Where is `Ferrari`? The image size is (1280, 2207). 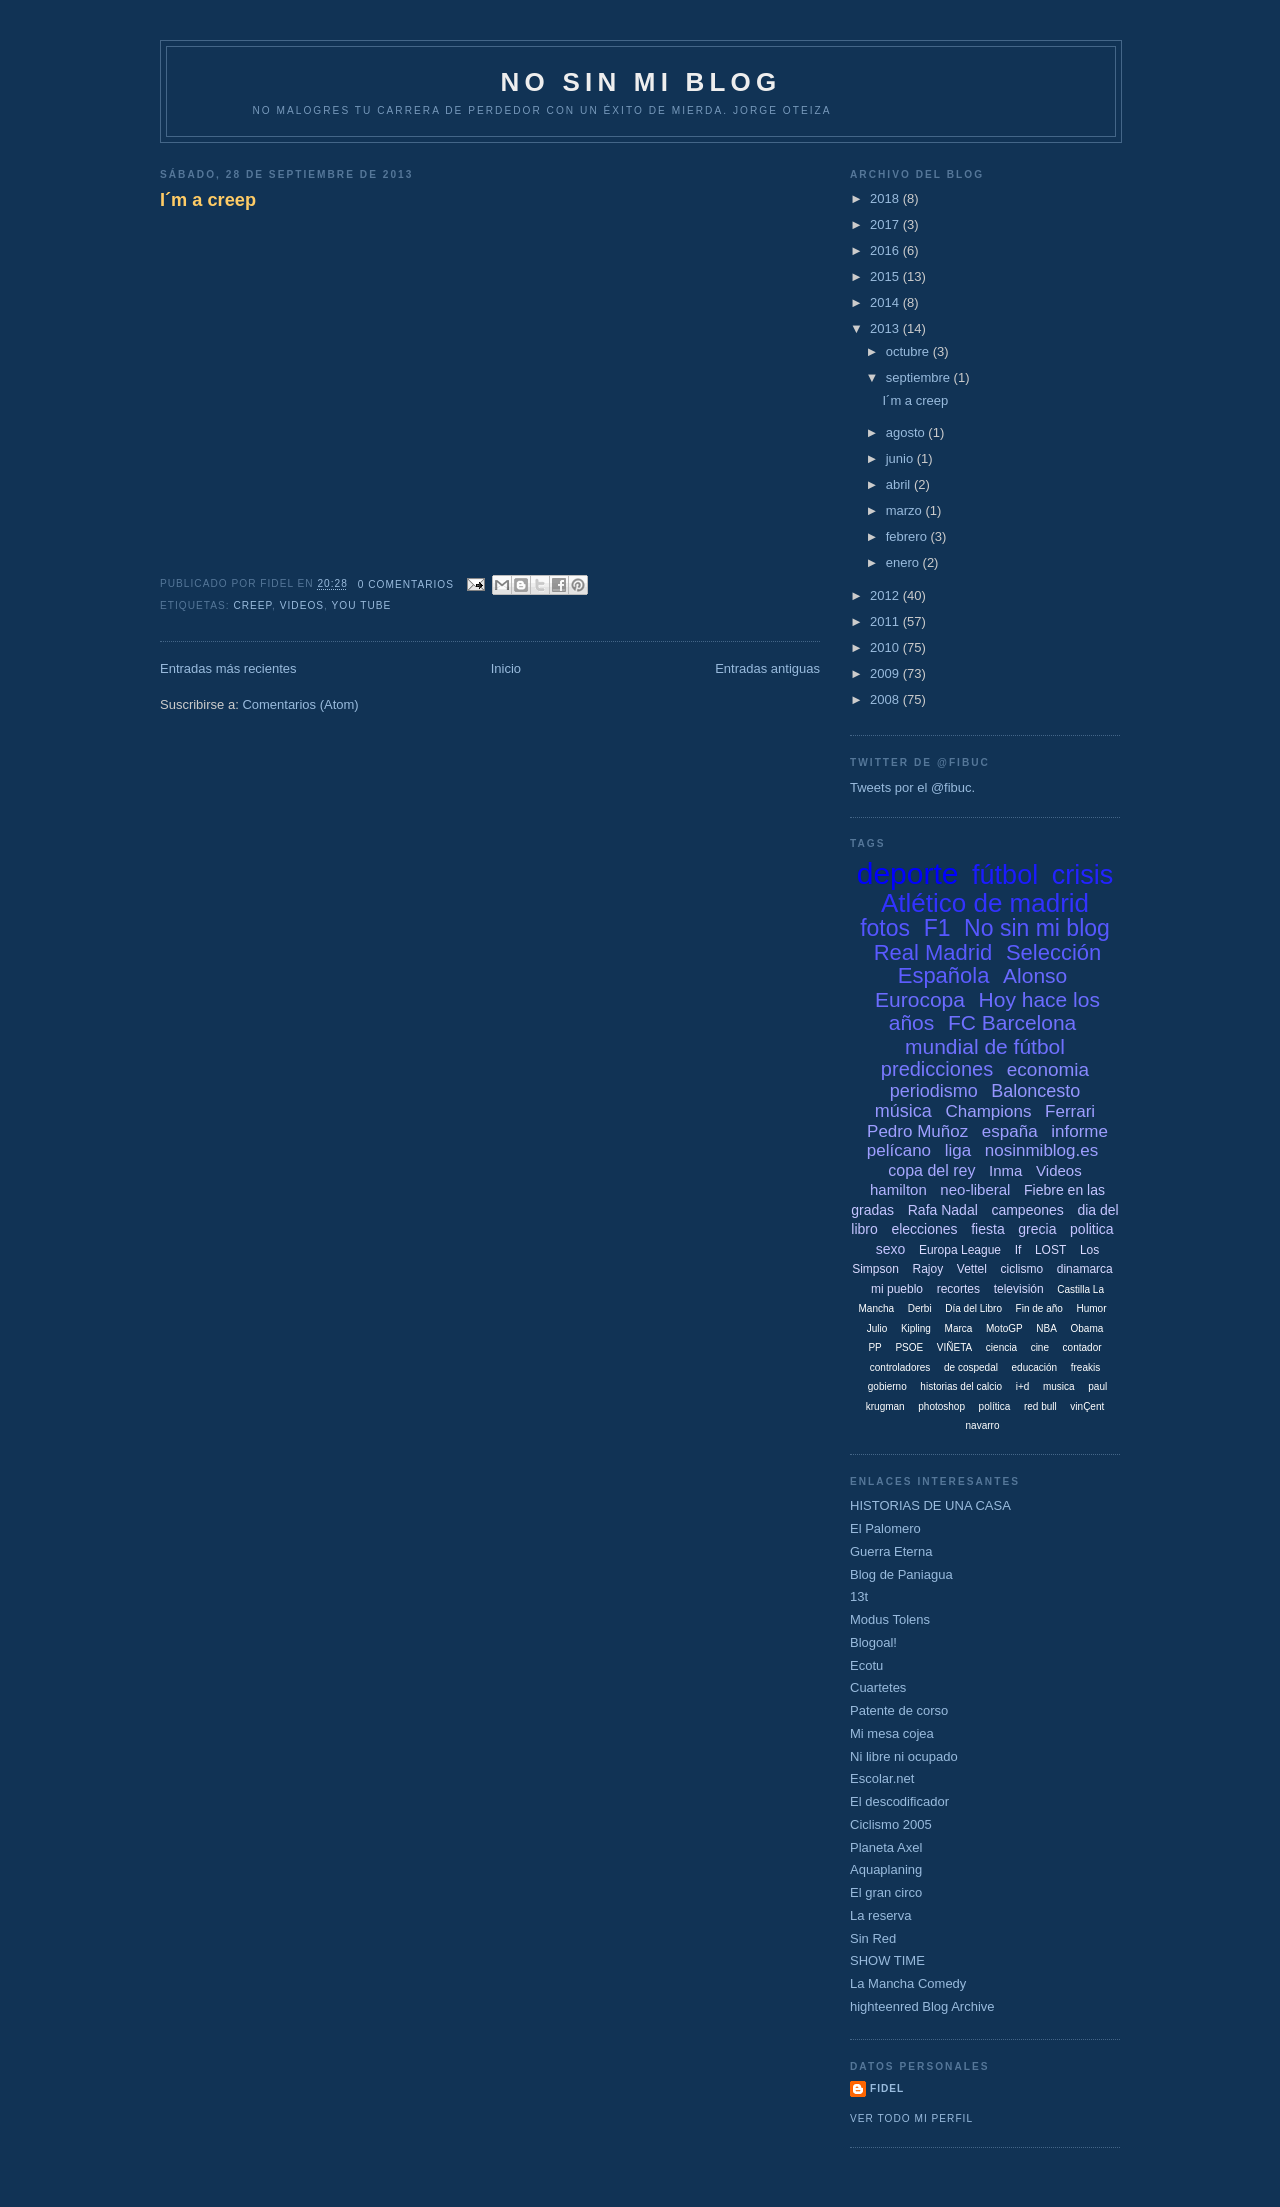
Ferrari is located at coordinates (1070, 1111).